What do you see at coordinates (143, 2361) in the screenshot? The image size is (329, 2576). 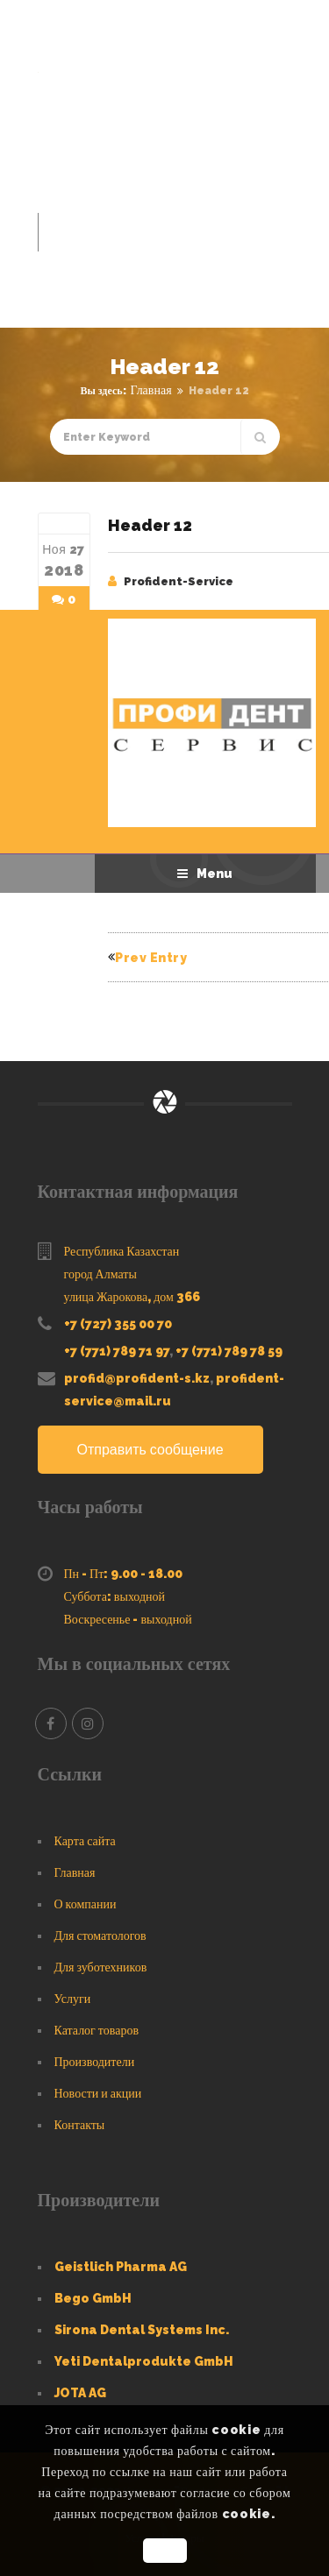 I see `Yeti Dentalprodukte GmbH` at bounding box center [143, 2361].